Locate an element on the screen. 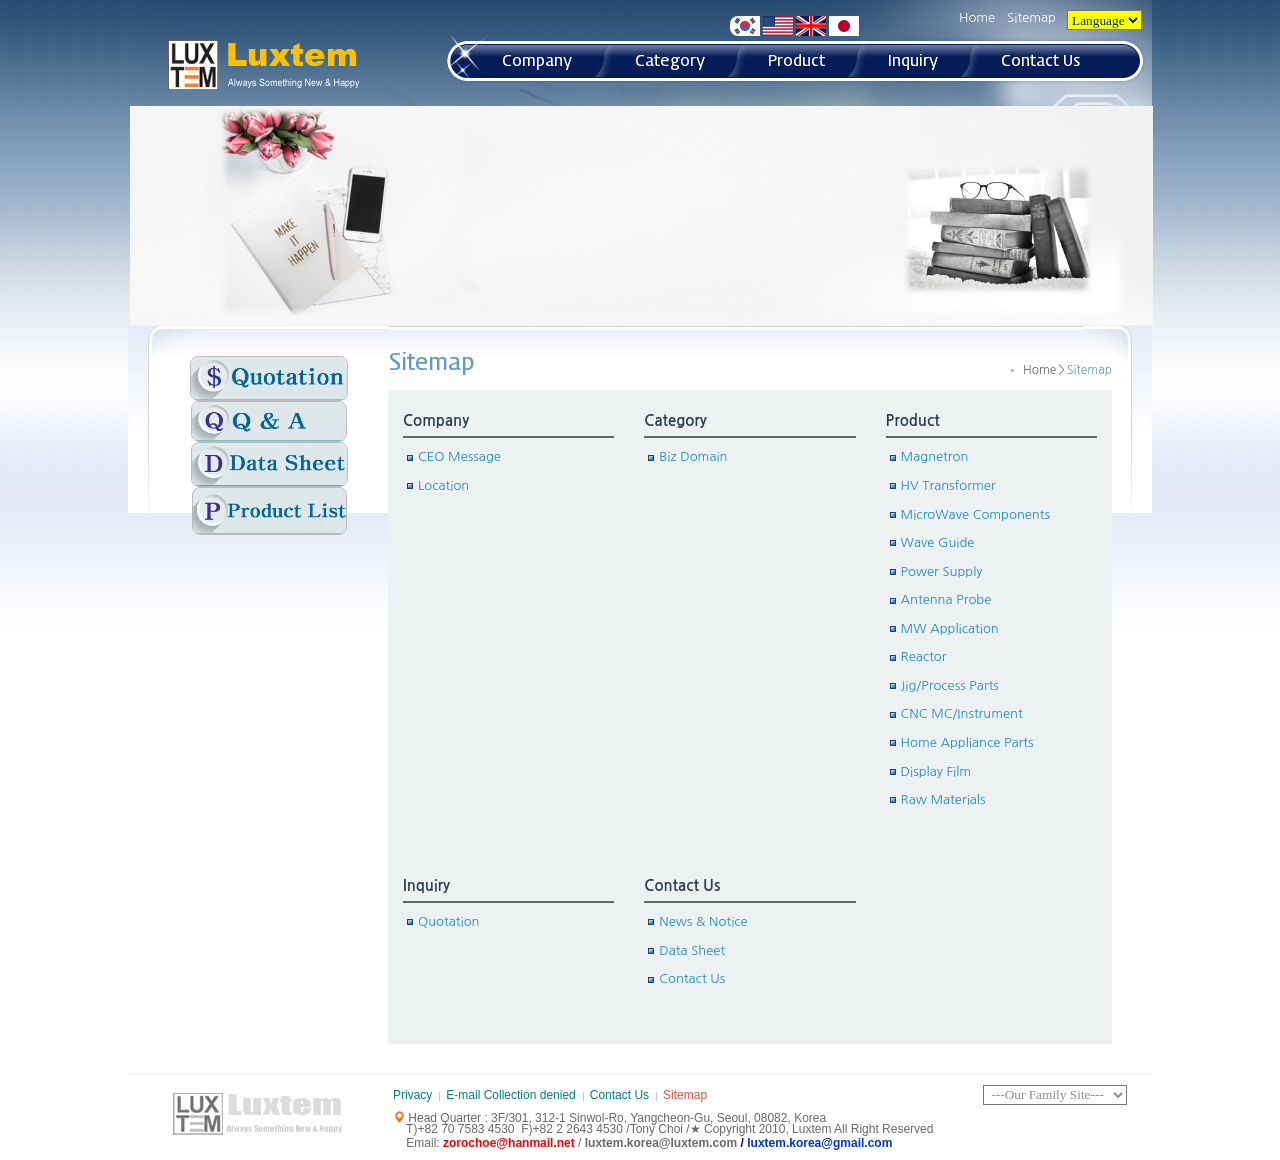 The image size is (1280, 1160). MicroWave Components is located at coordinates (975, 514).